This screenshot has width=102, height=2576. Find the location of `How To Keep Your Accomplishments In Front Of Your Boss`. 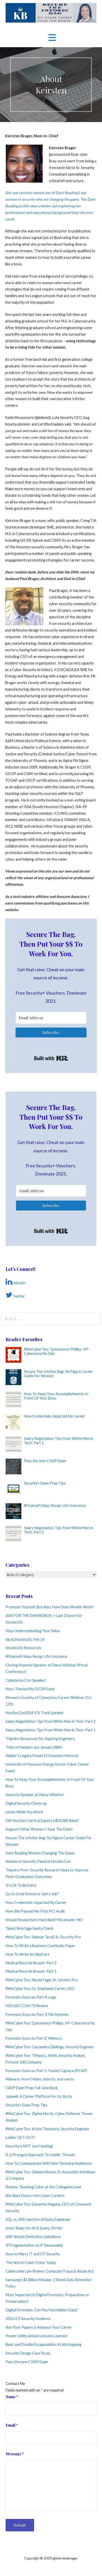

How To Keep Your Accomplishments In Front Of Your Boss is located at coordinates (56, 1396).